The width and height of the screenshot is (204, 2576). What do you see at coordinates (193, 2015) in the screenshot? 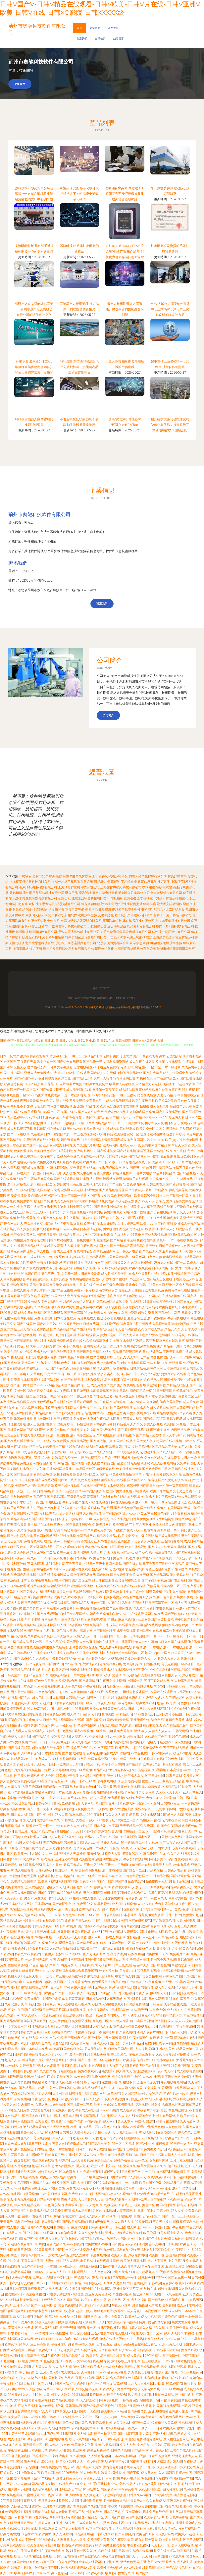
I see `91豆花视频18` at bounding box center [193, 2015].